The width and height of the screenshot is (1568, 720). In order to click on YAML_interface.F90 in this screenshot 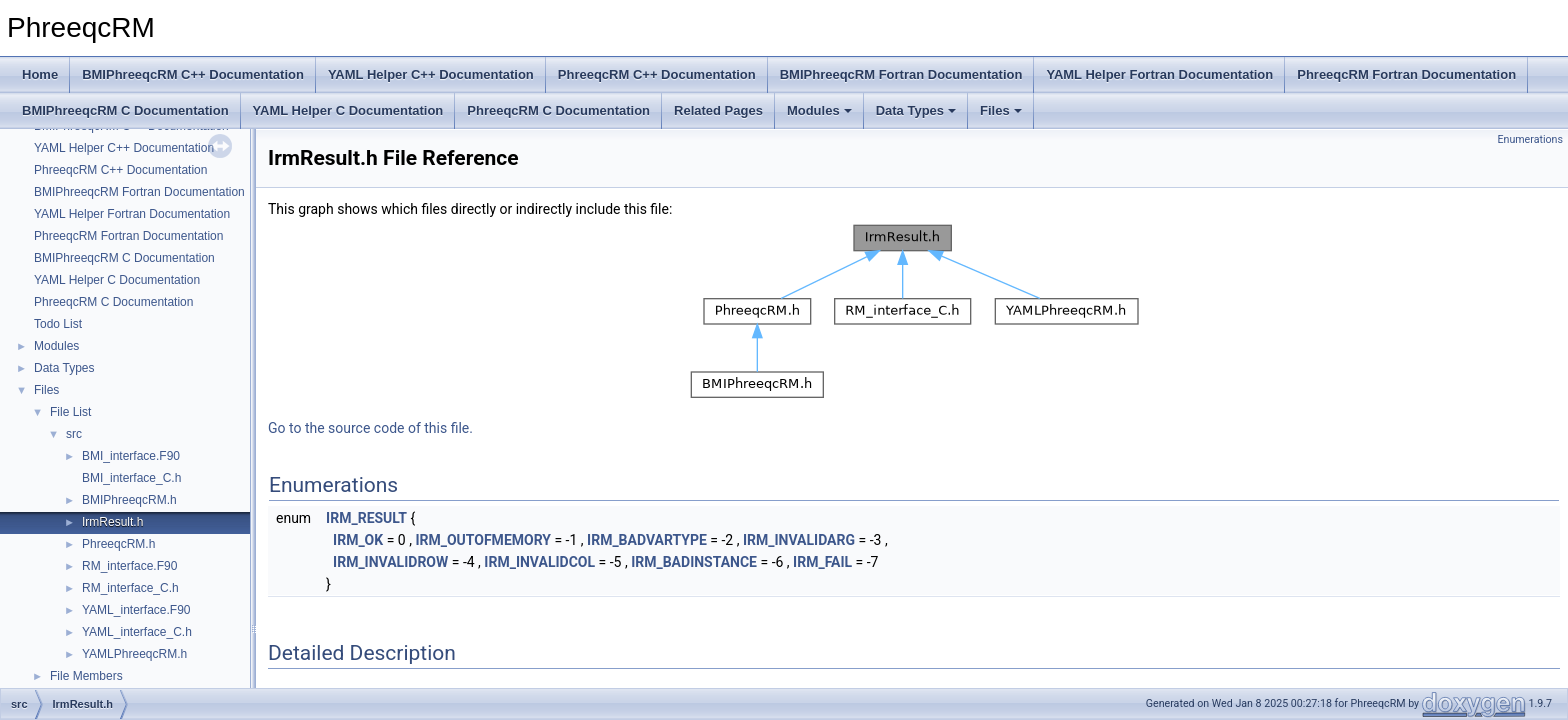, I will do `click(136, 610)`.